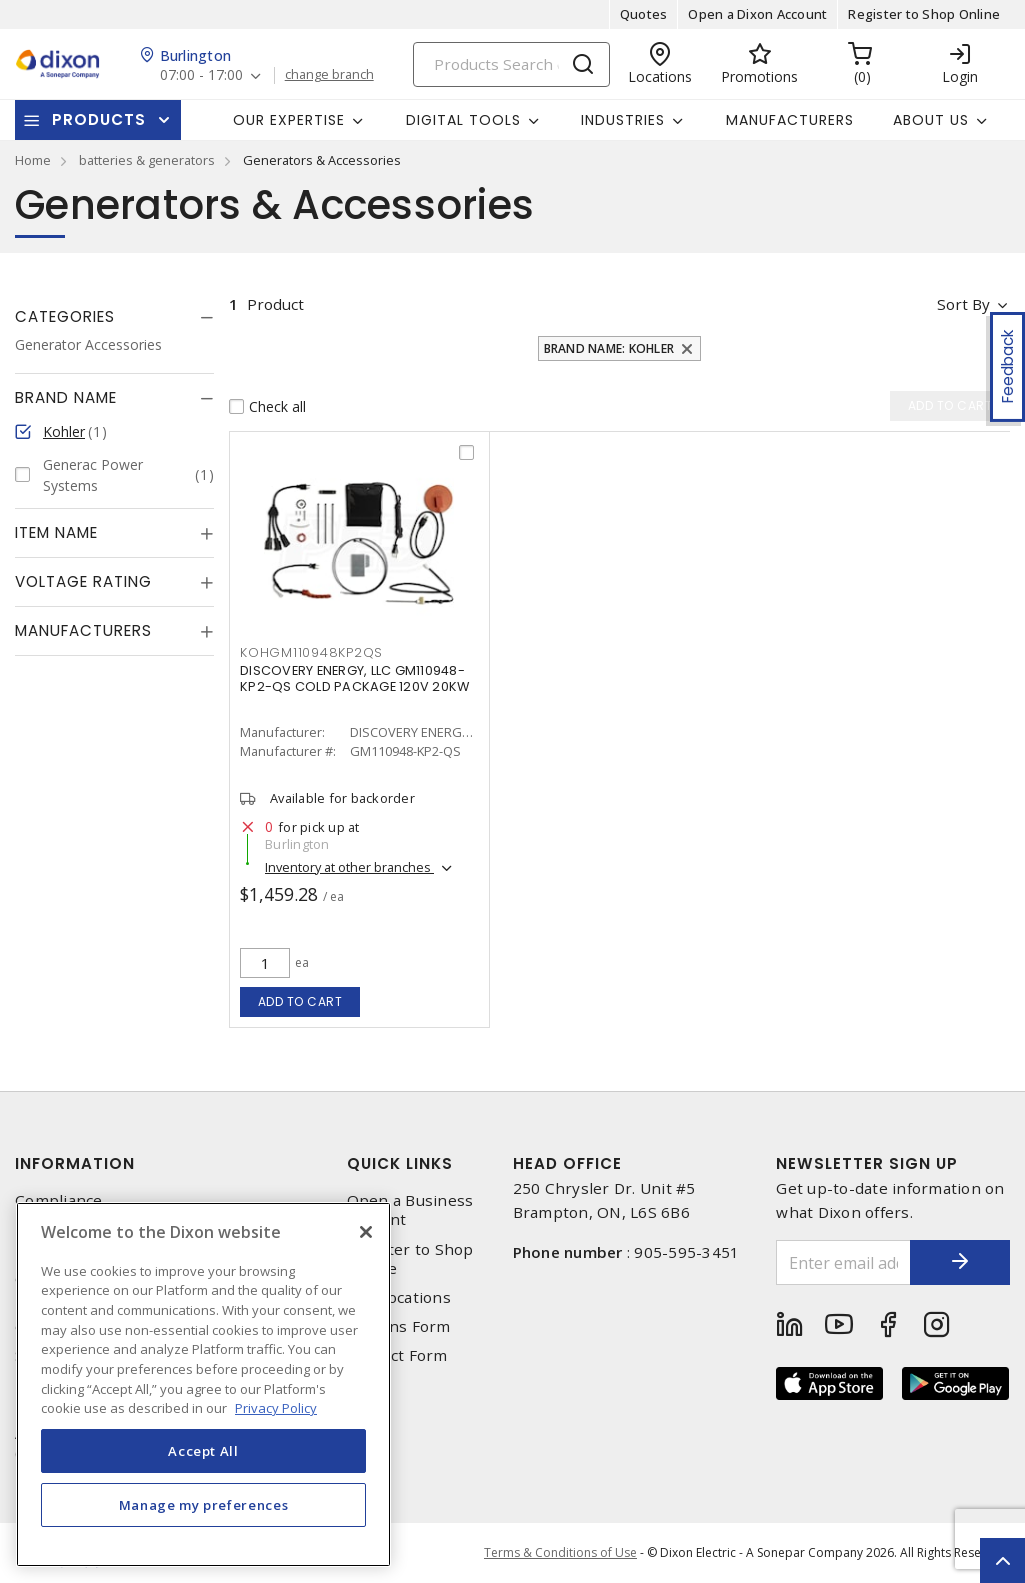 The height and width of the screenshot is (1583, 1025). What do you see at coordinates (65, 316) in the screenshot?
I see `Categories` at bounding box center [65, 316].